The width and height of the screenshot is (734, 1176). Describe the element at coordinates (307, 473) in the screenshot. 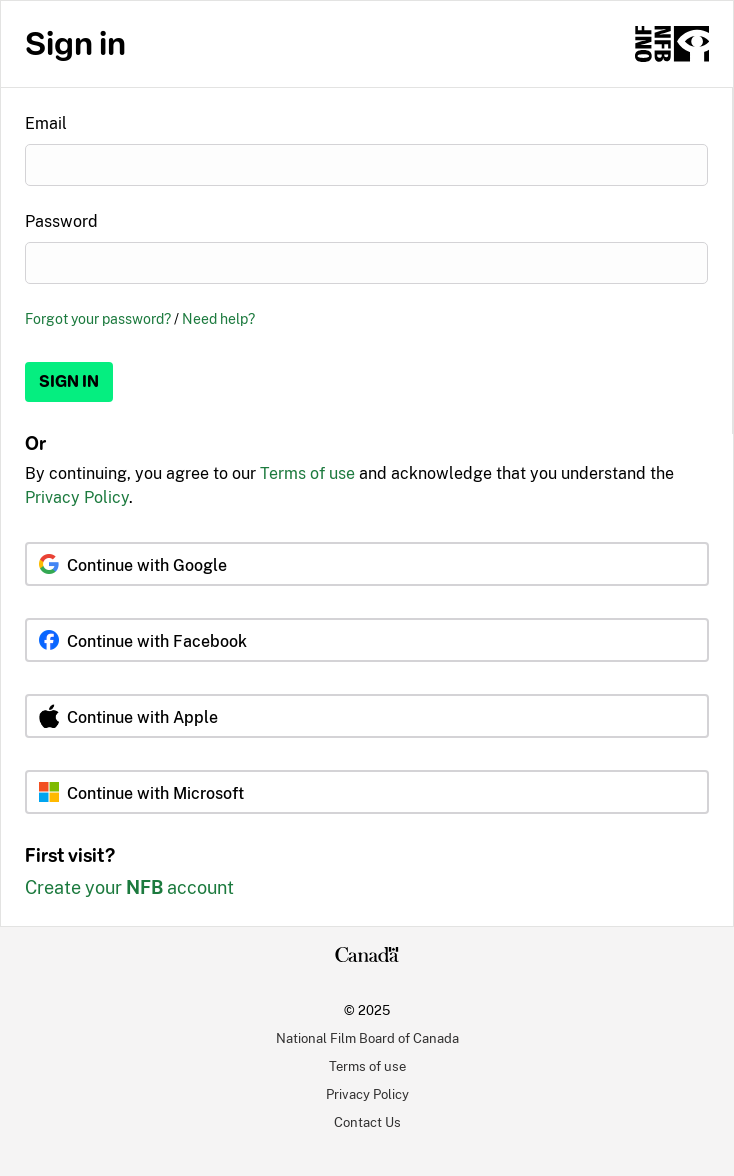

I see `Terms of use` at that location.